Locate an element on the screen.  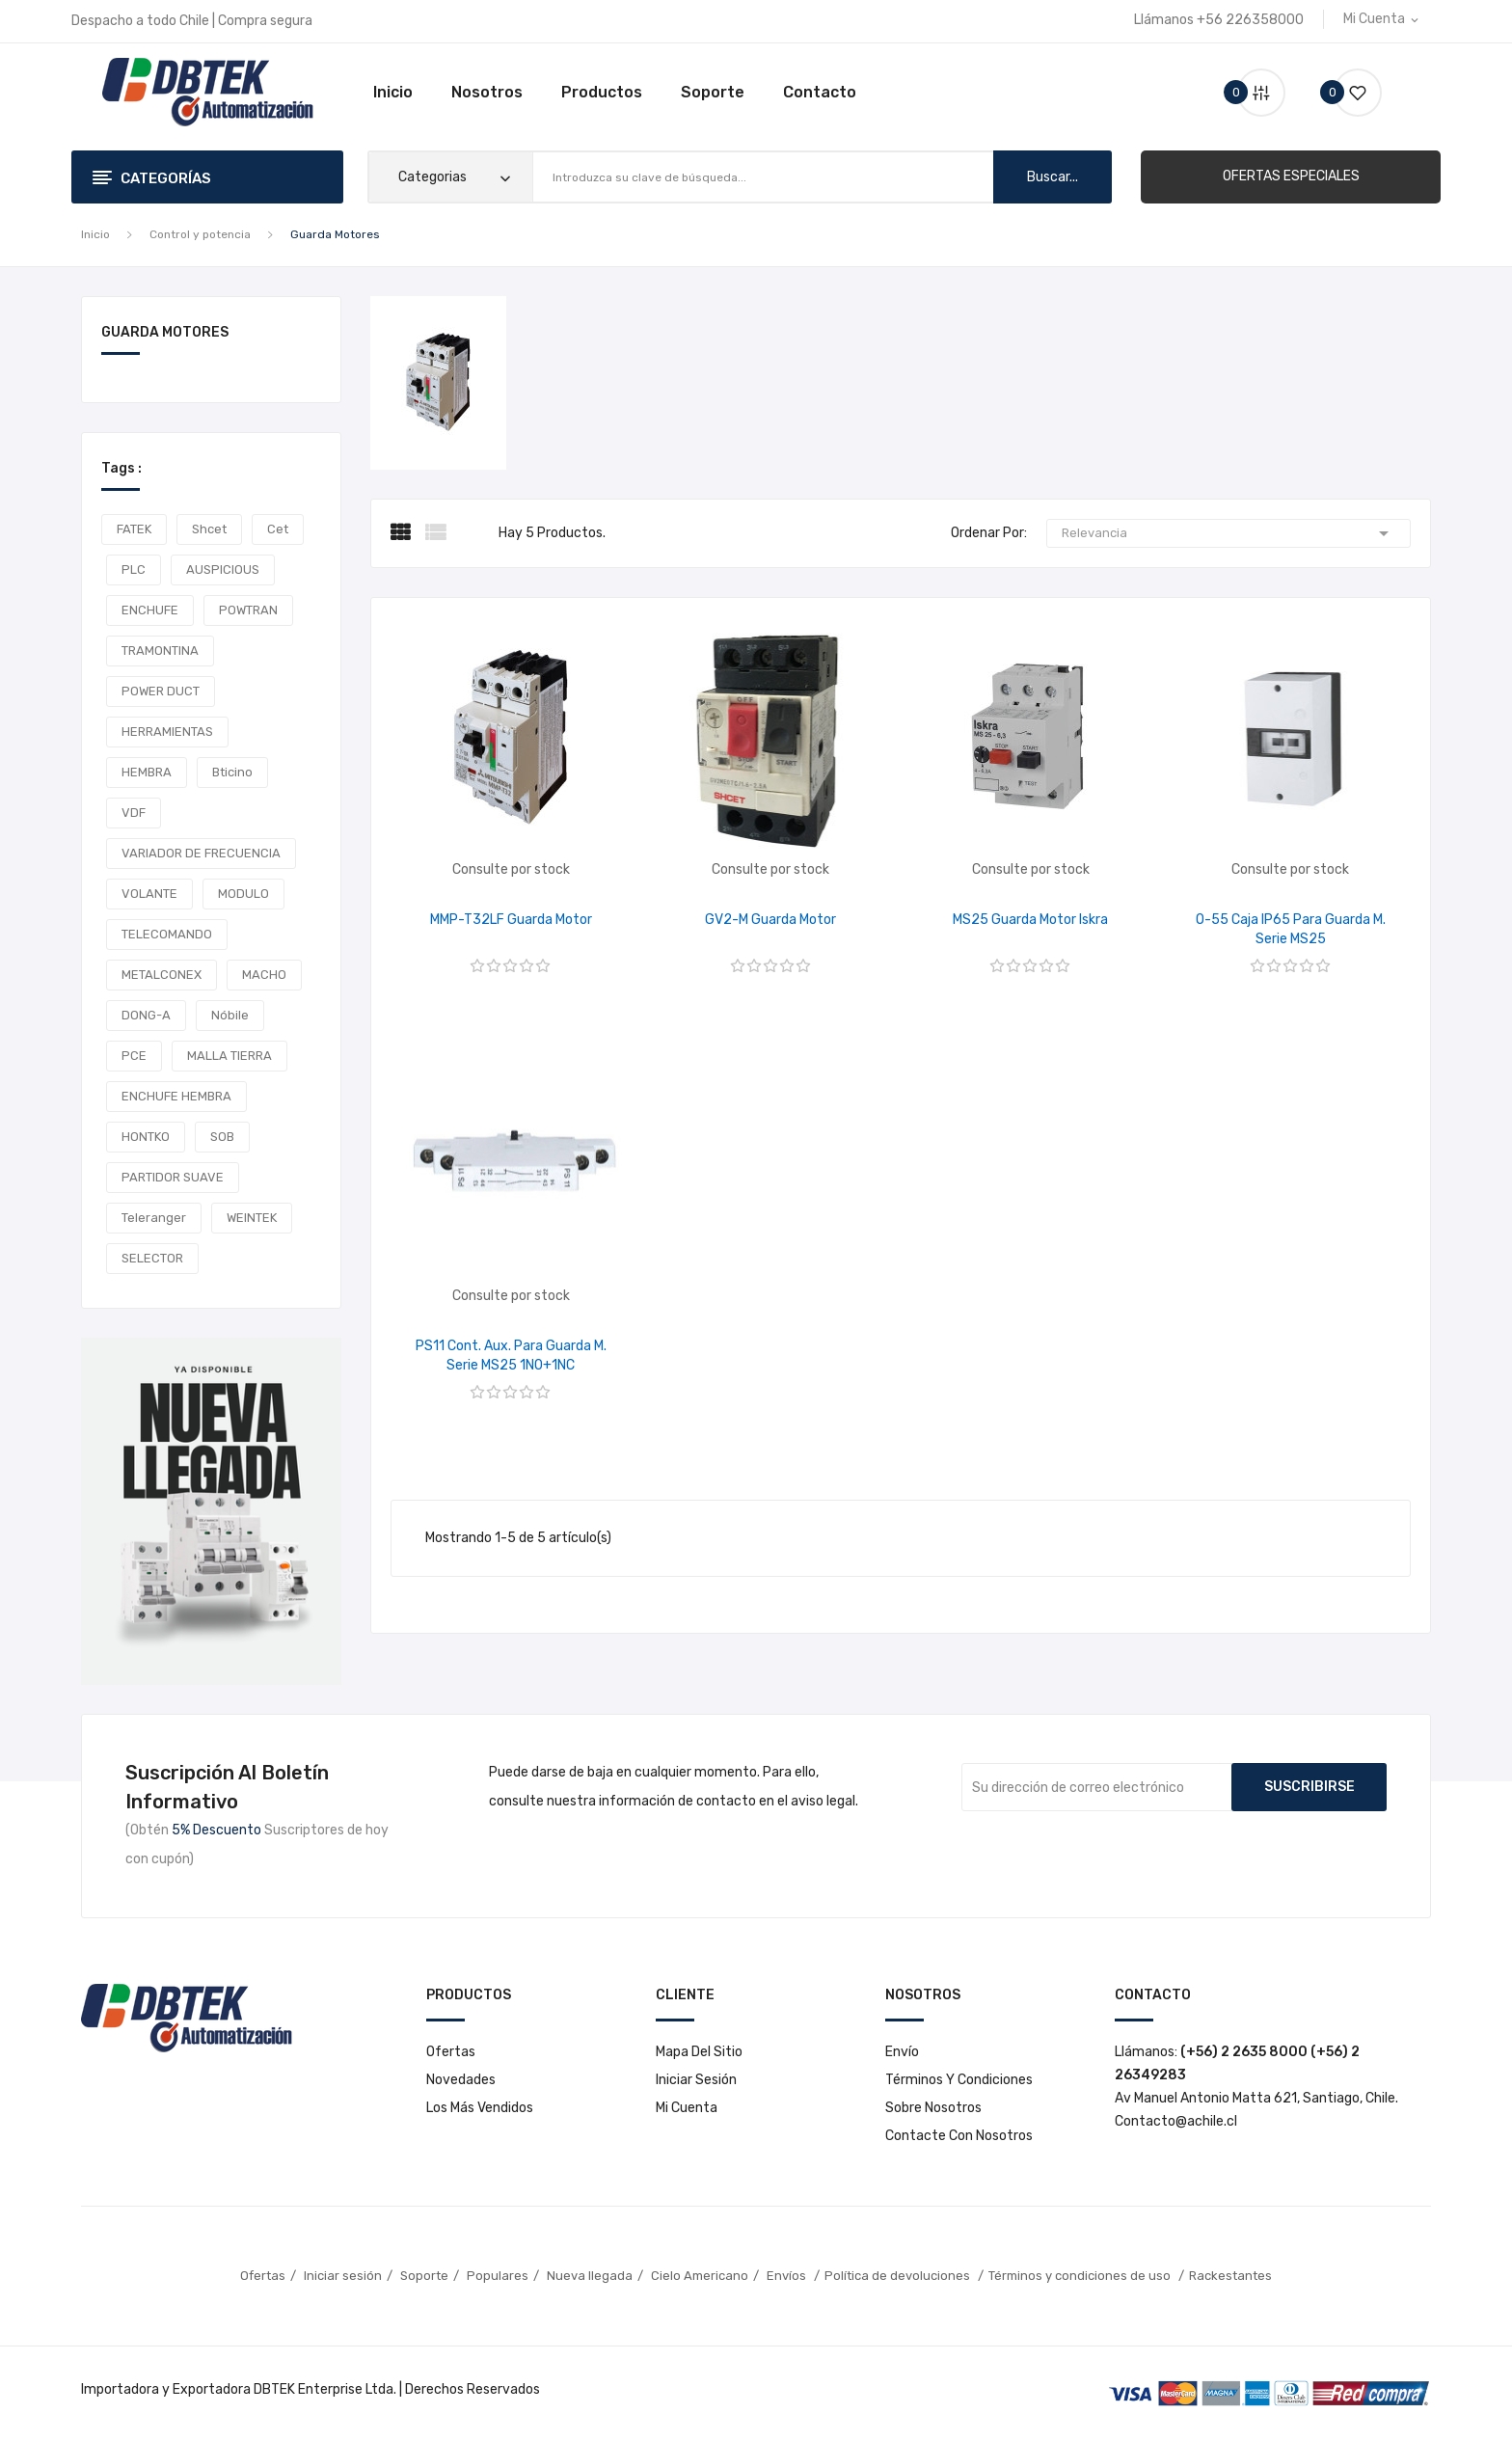
PARTIDOR SUAVE is located at coordinates (173, 1177).